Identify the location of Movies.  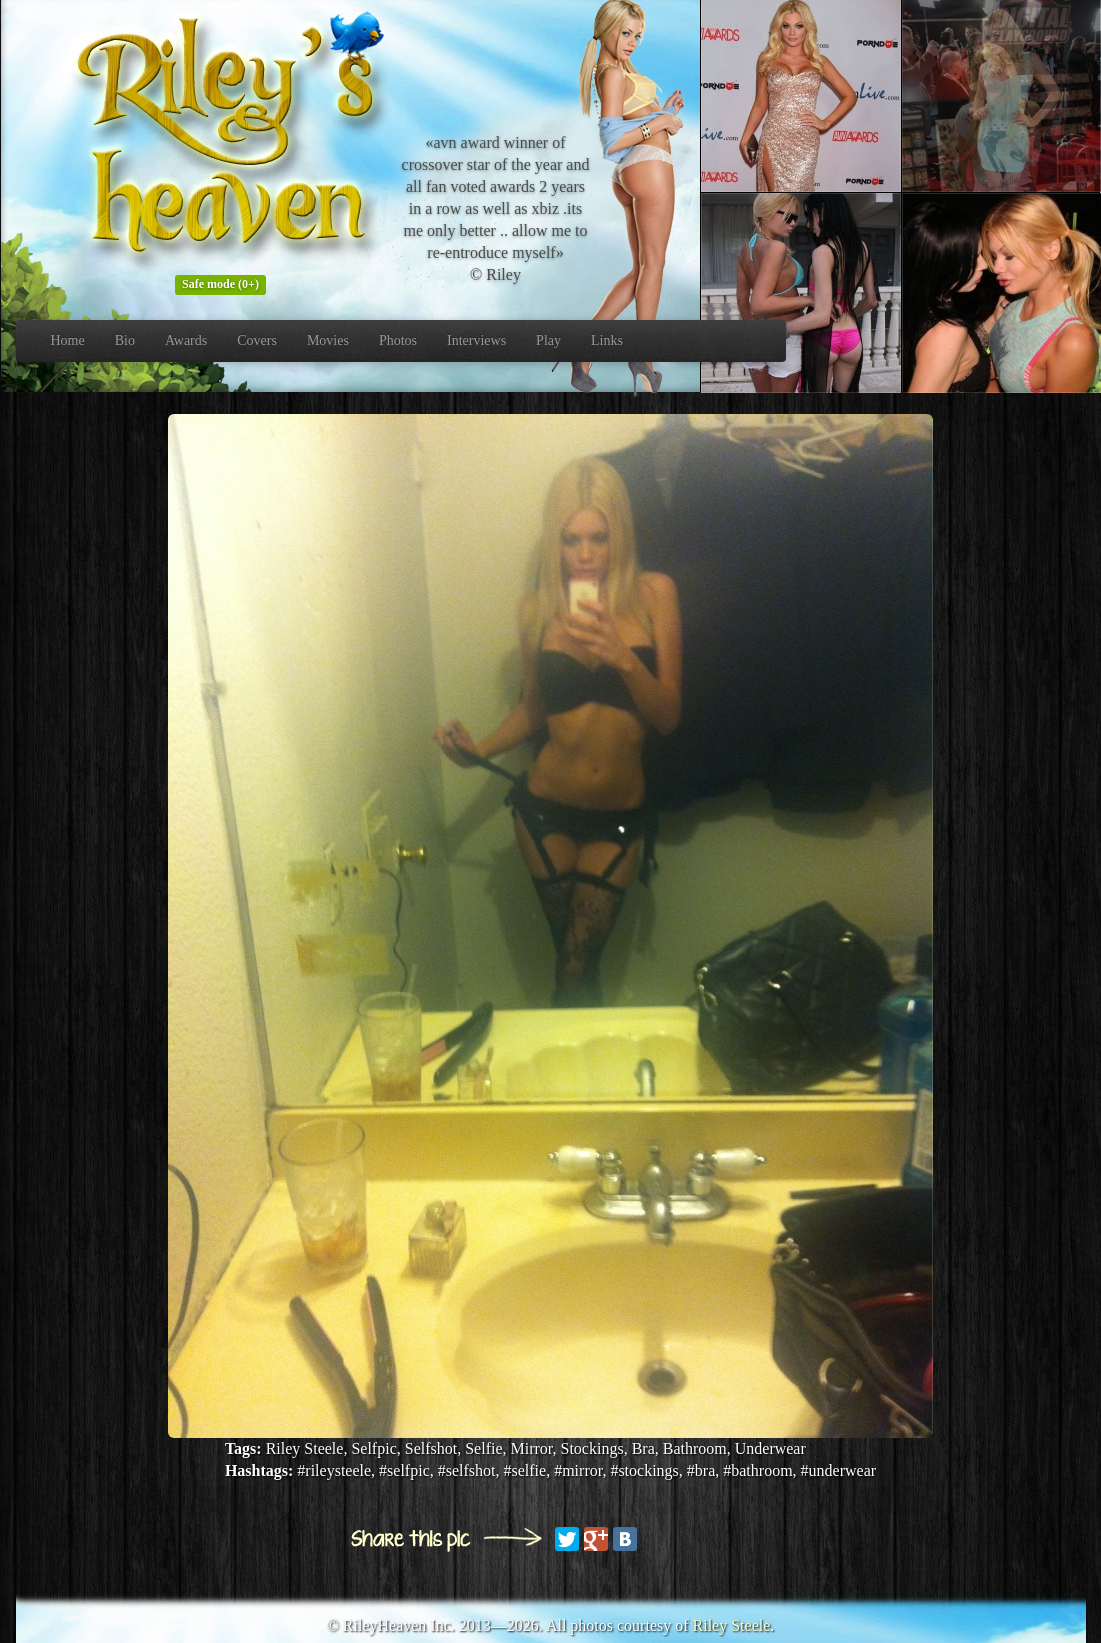
(328, 340).